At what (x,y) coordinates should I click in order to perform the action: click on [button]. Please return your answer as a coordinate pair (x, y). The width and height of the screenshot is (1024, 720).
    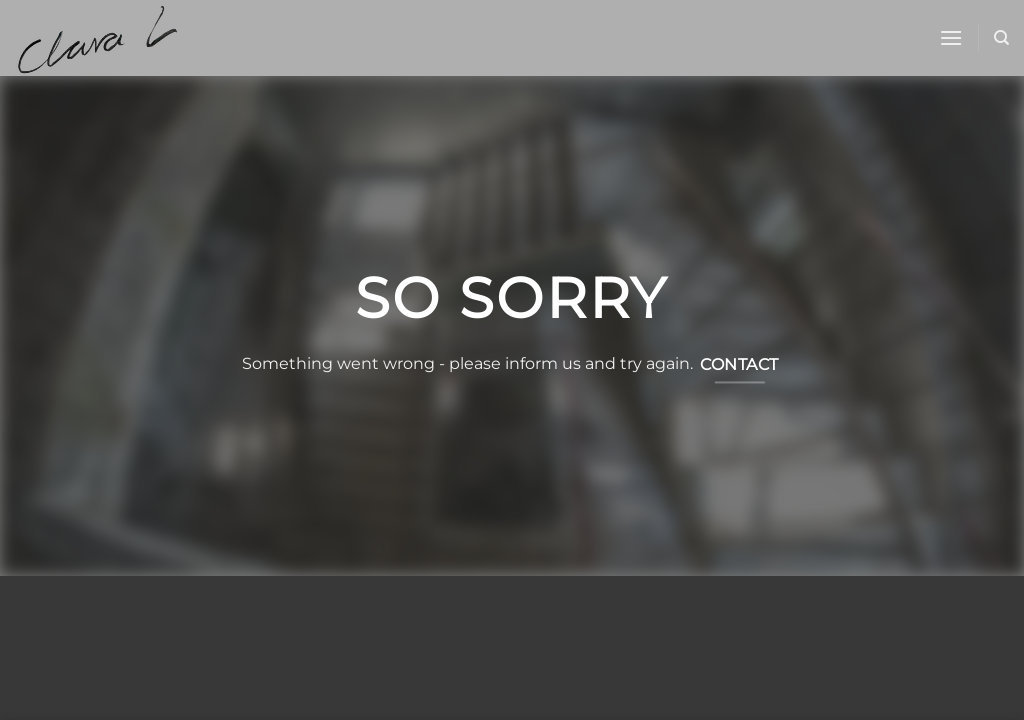
    Looking at the image, I should click on (951, 37).